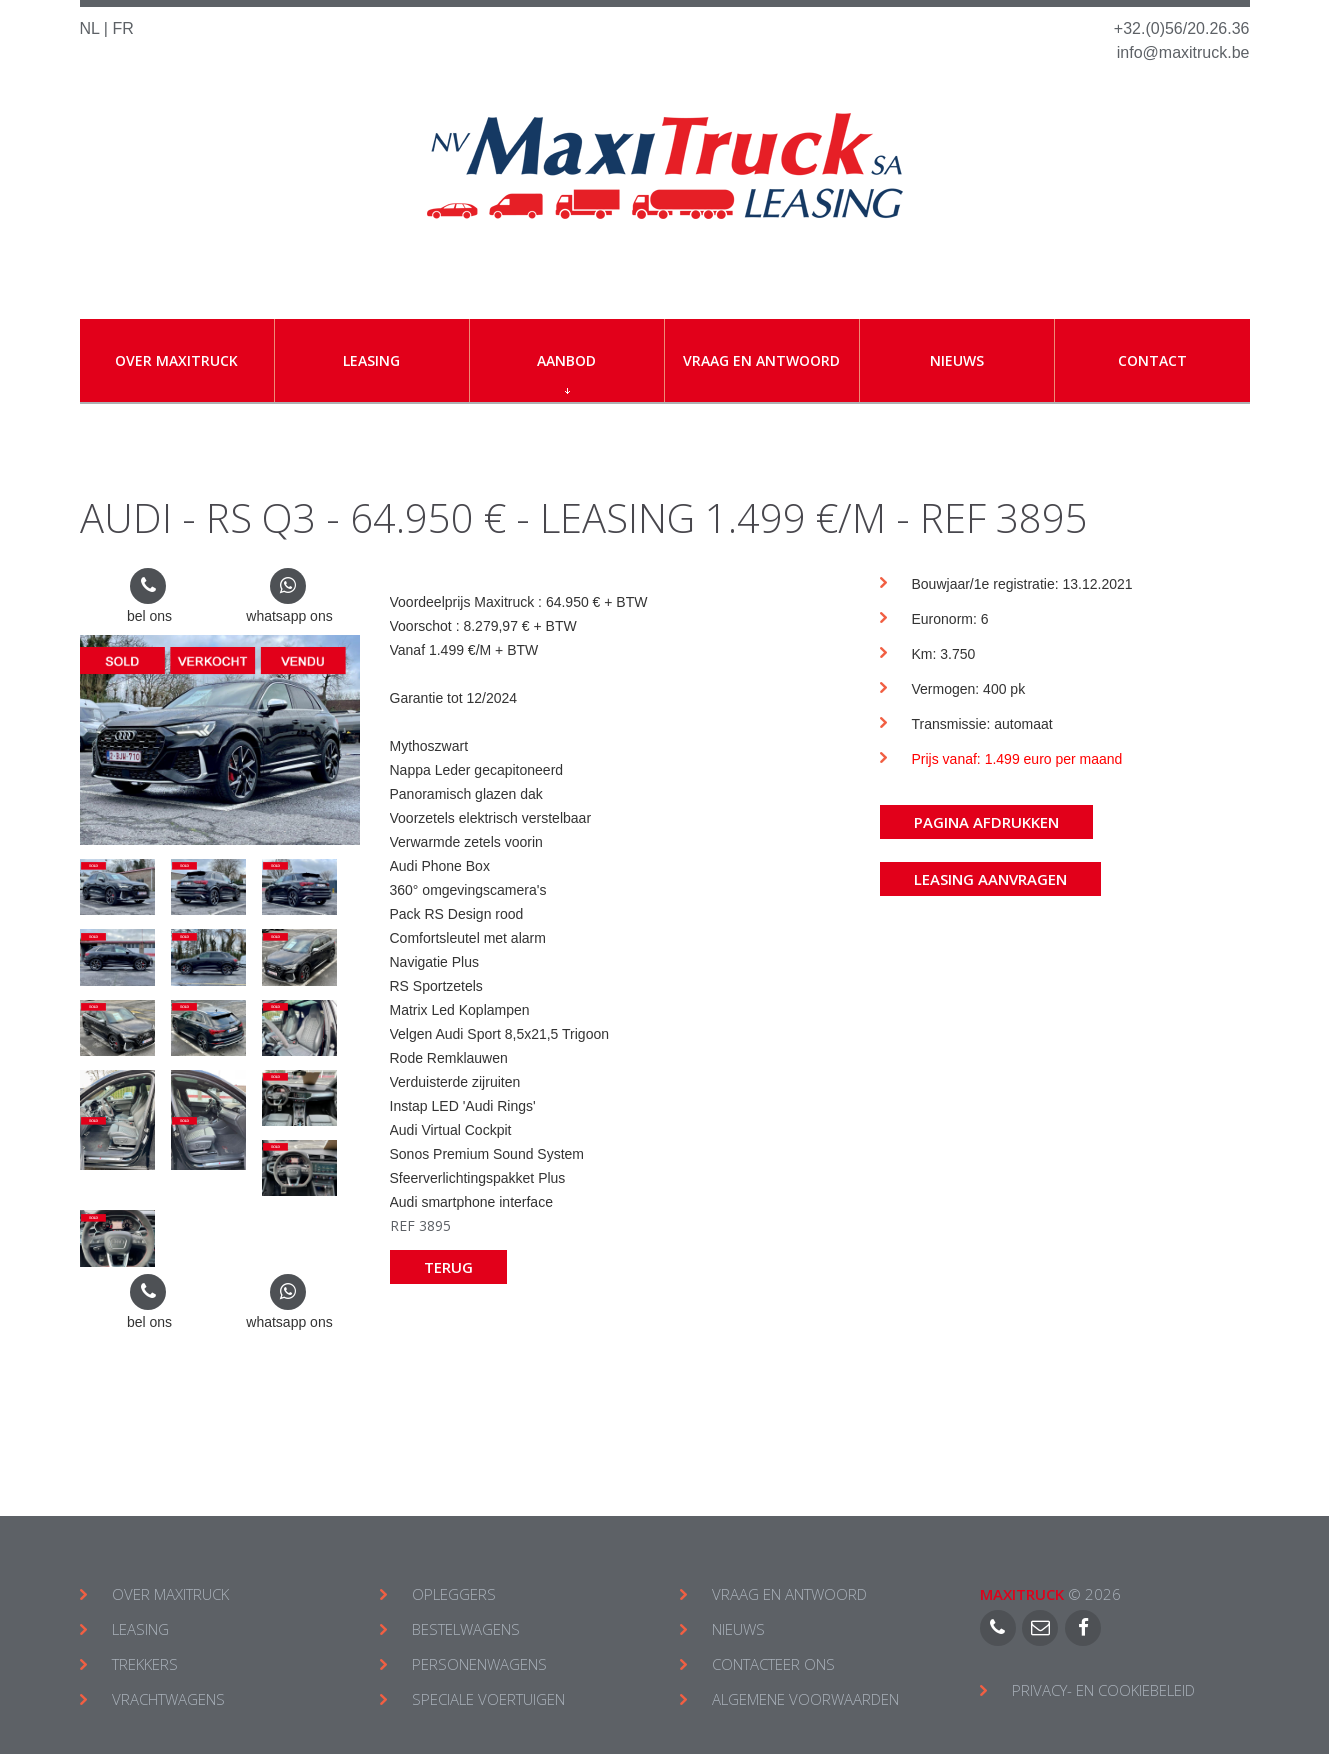 This screenshot has height=1754, width=1329. I want to click on LEASING, so click(140, 1629).